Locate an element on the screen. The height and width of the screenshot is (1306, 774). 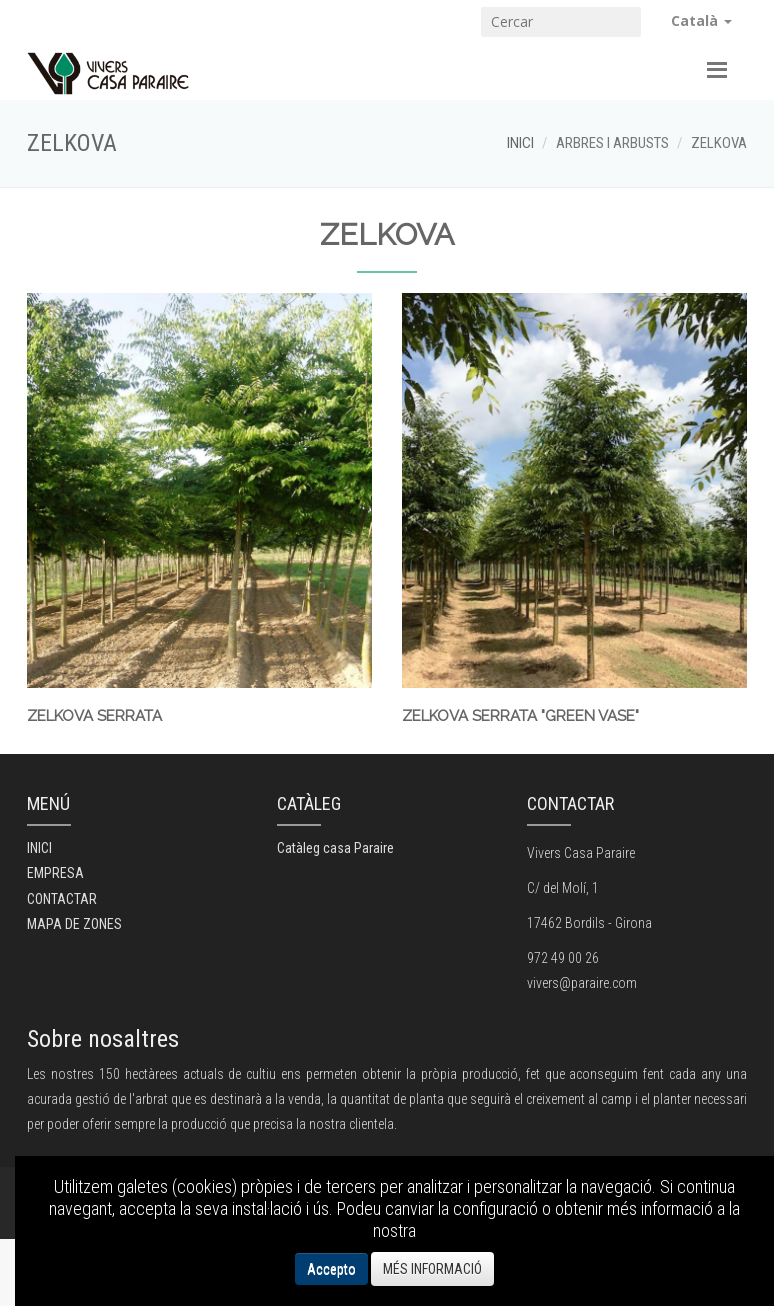
vivers@paraire.com is located at coordinates (582, 983).